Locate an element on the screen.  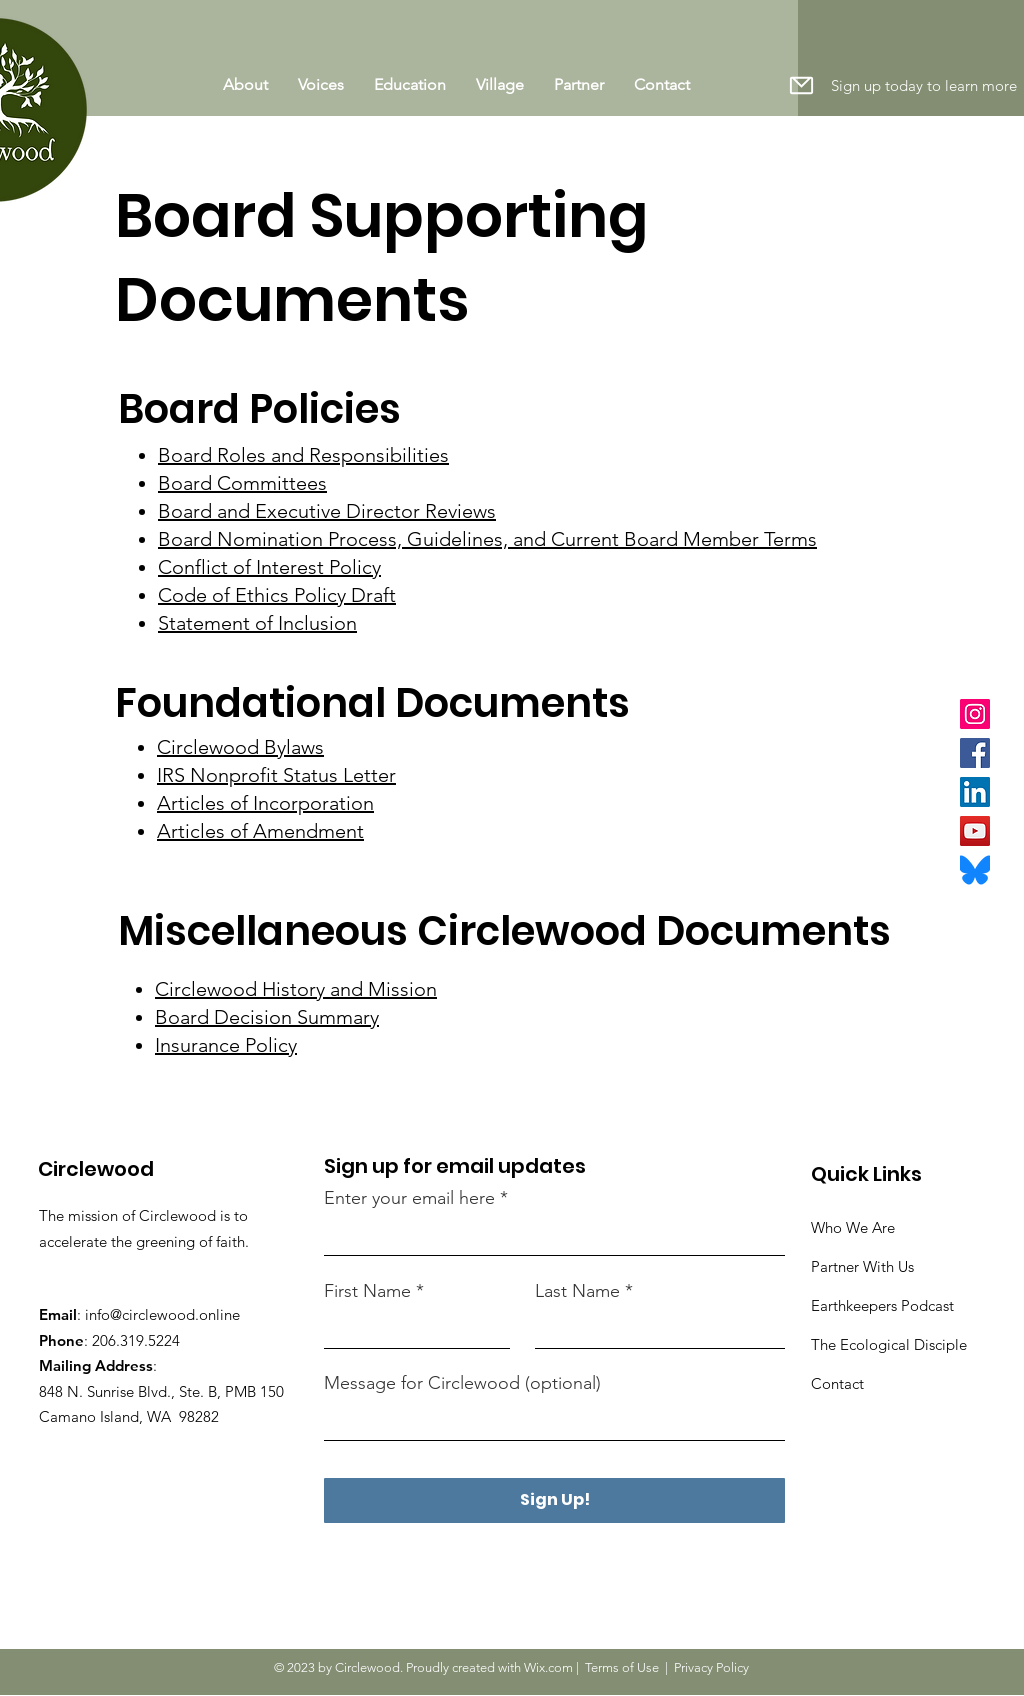
Wix.com is located at coordinates (548, 1667).